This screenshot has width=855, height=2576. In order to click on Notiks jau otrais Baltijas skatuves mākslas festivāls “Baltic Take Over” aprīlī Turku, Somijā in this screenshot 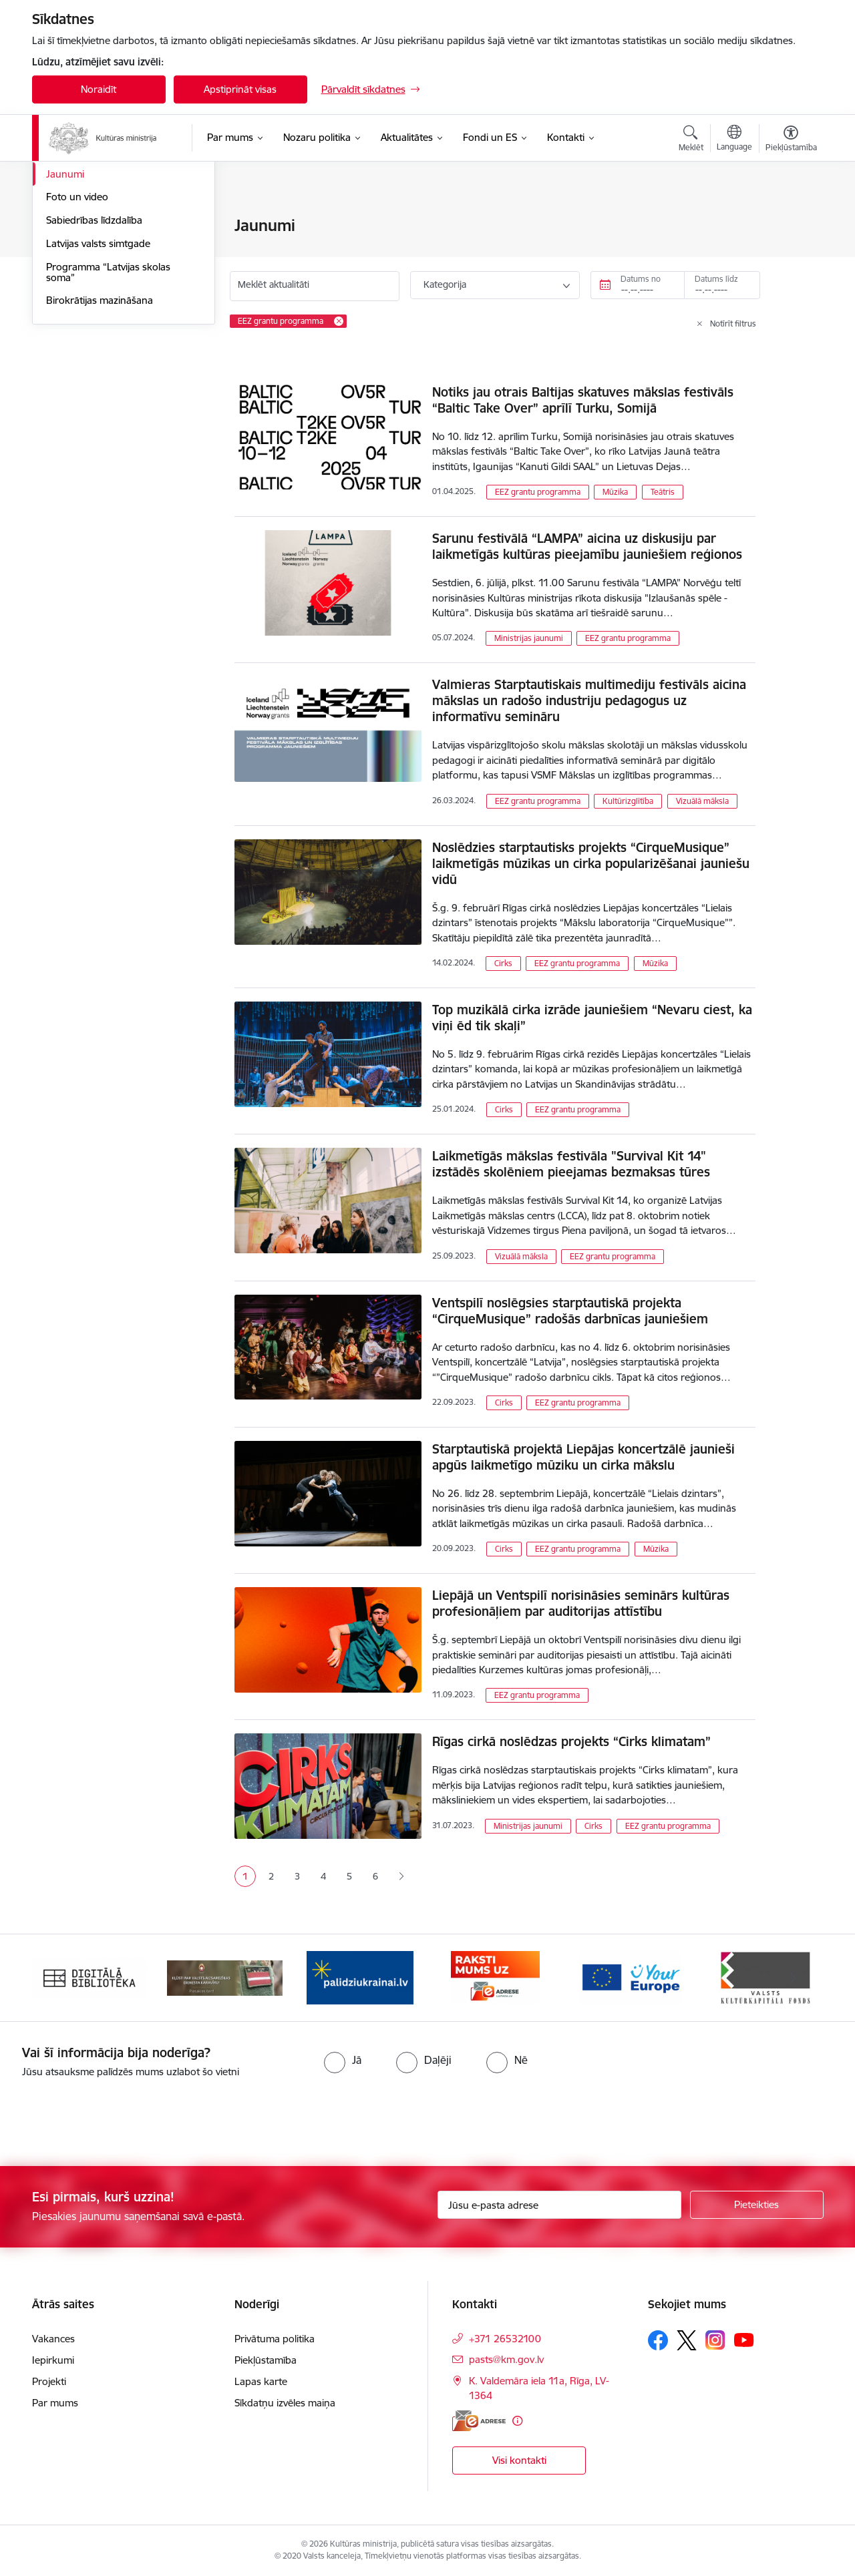, I will do `click(582, 400)`.